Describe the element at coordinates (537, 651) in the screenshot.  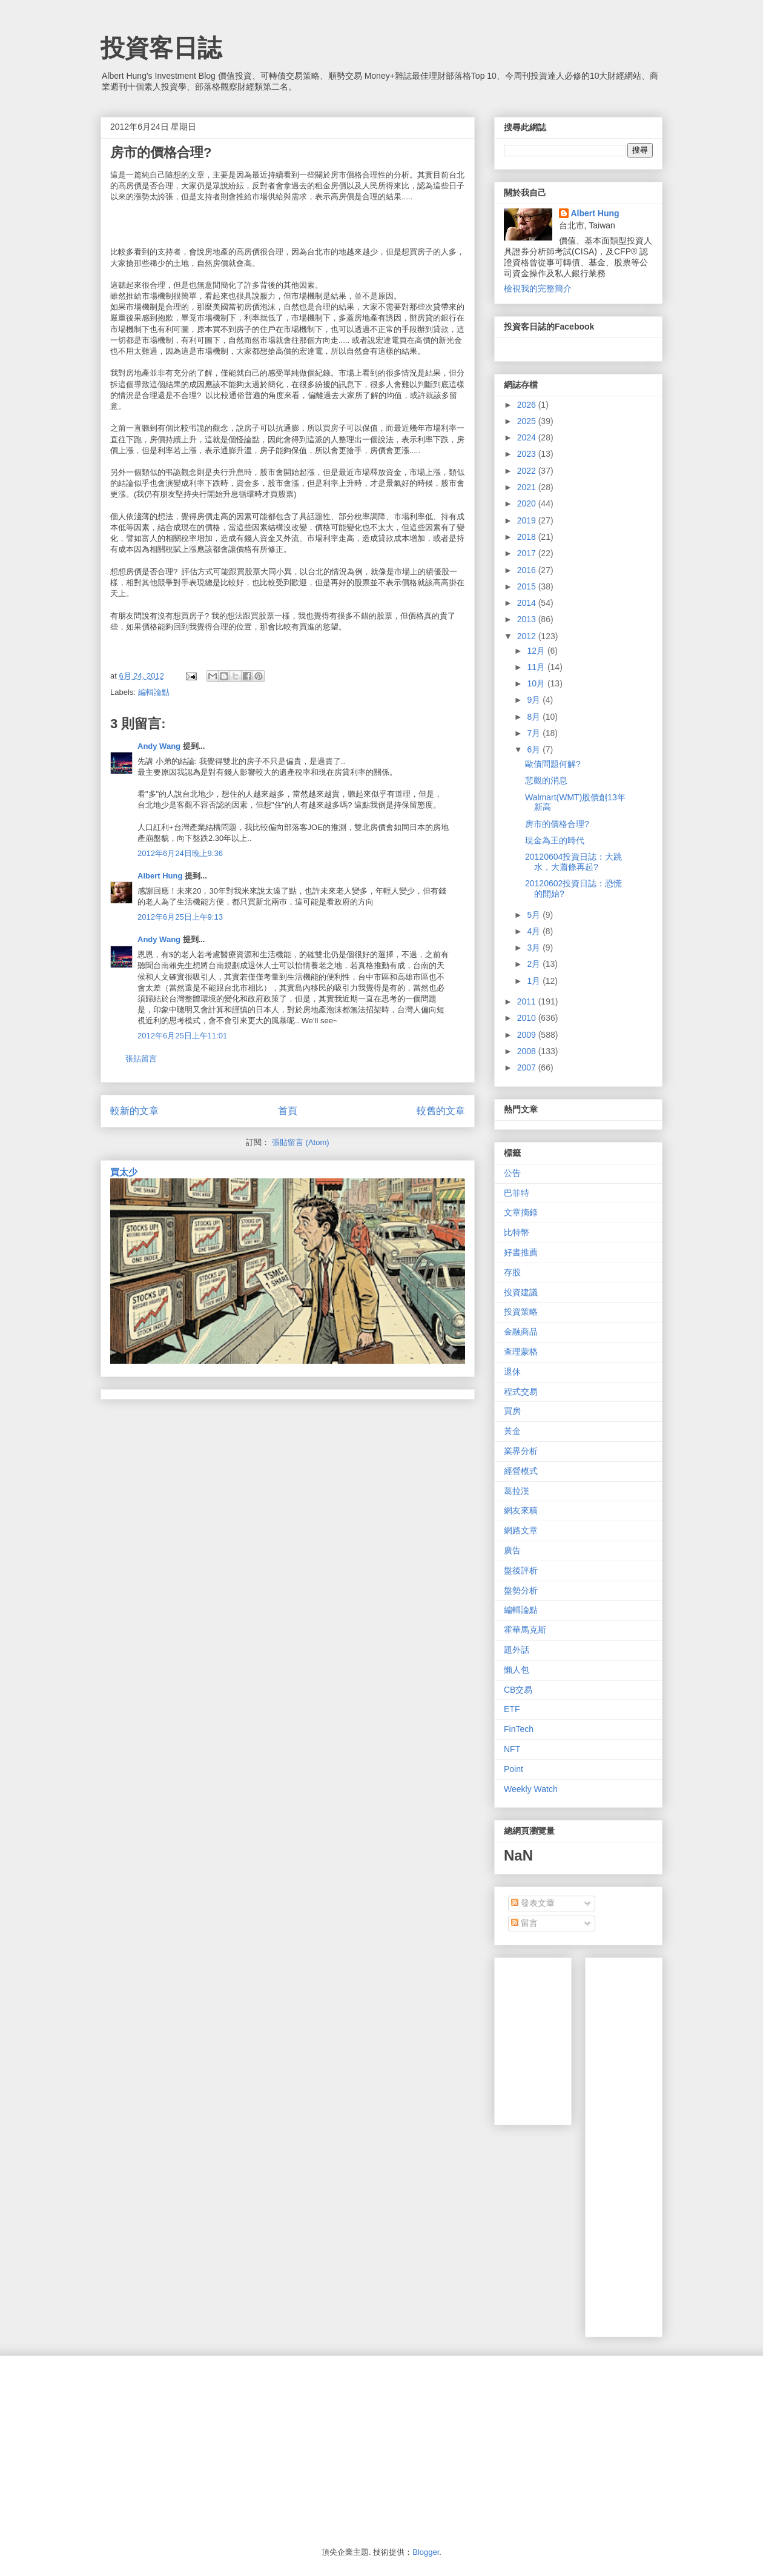
I see `12月` at that location.